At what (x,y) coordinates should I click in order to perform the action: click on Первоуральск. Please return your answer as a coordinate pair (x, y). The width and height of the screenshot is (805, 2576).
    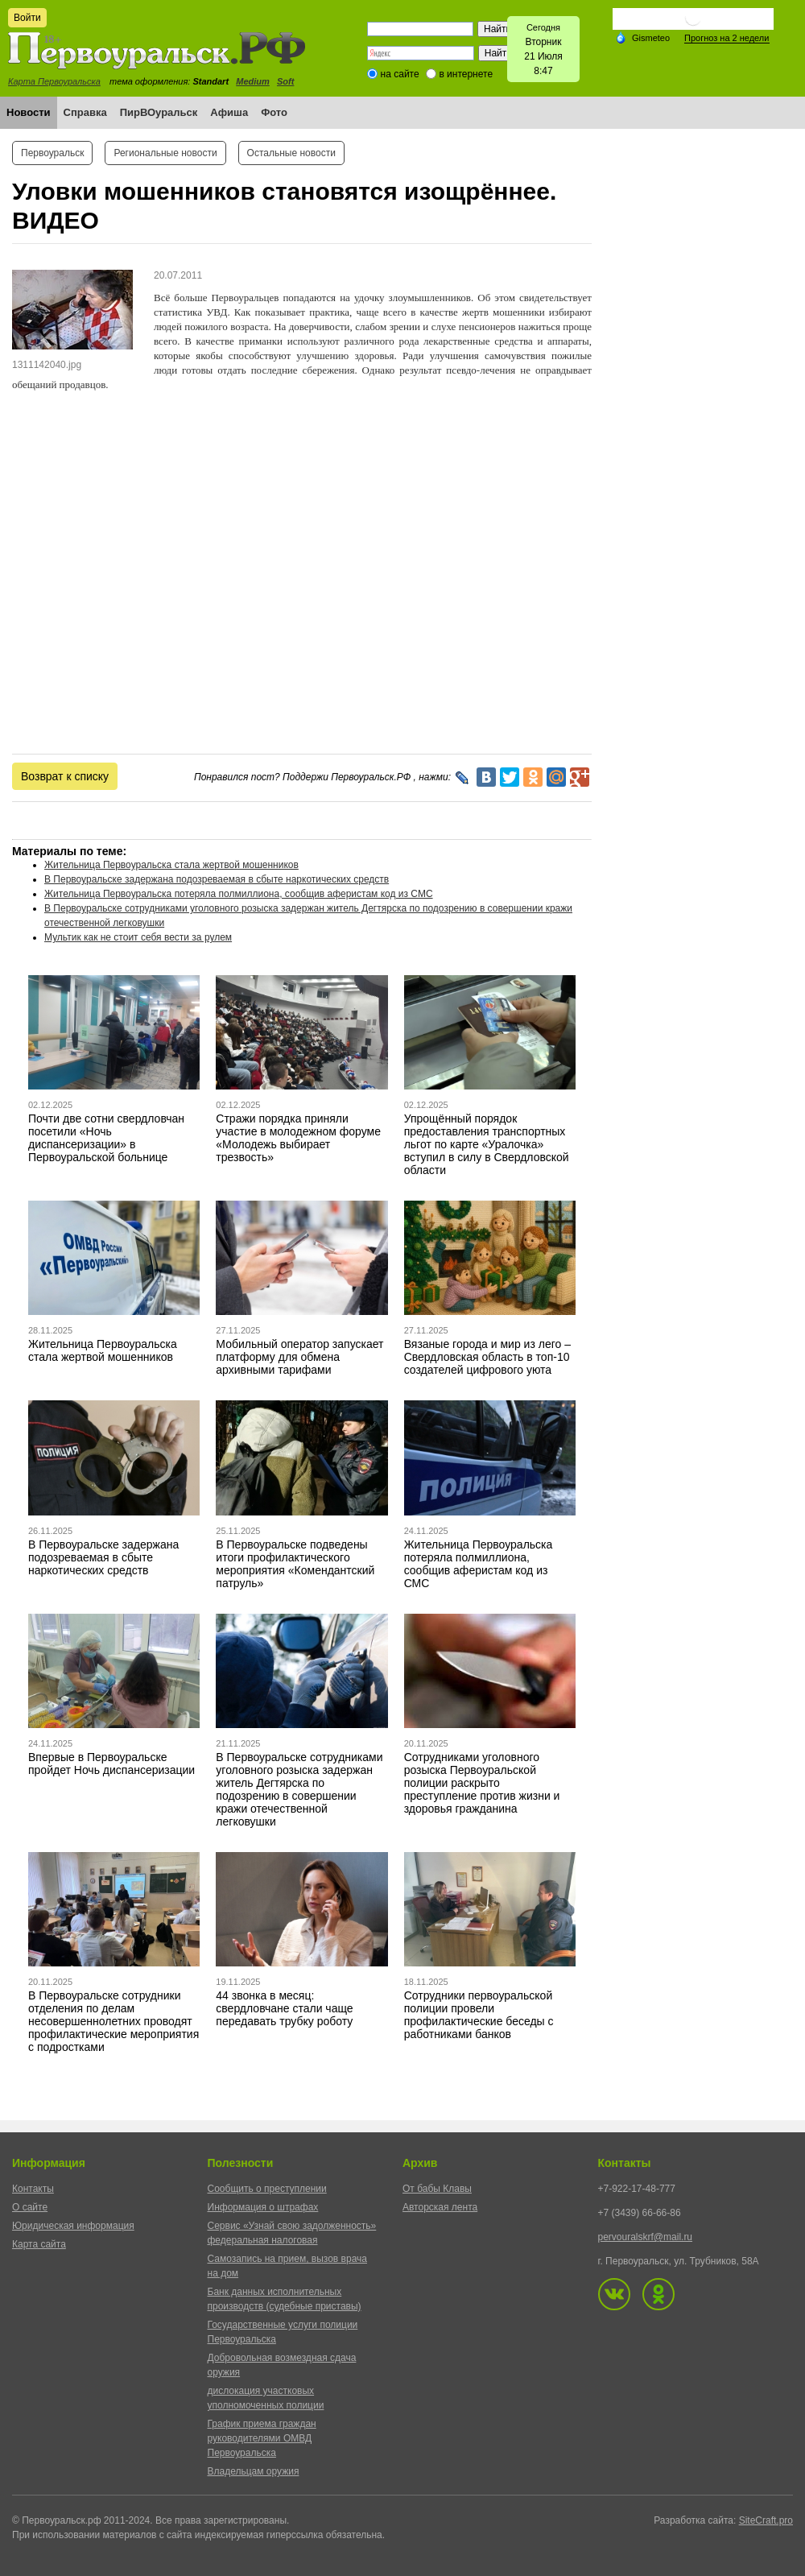
    Looking at the image, I should click on (52, 153).